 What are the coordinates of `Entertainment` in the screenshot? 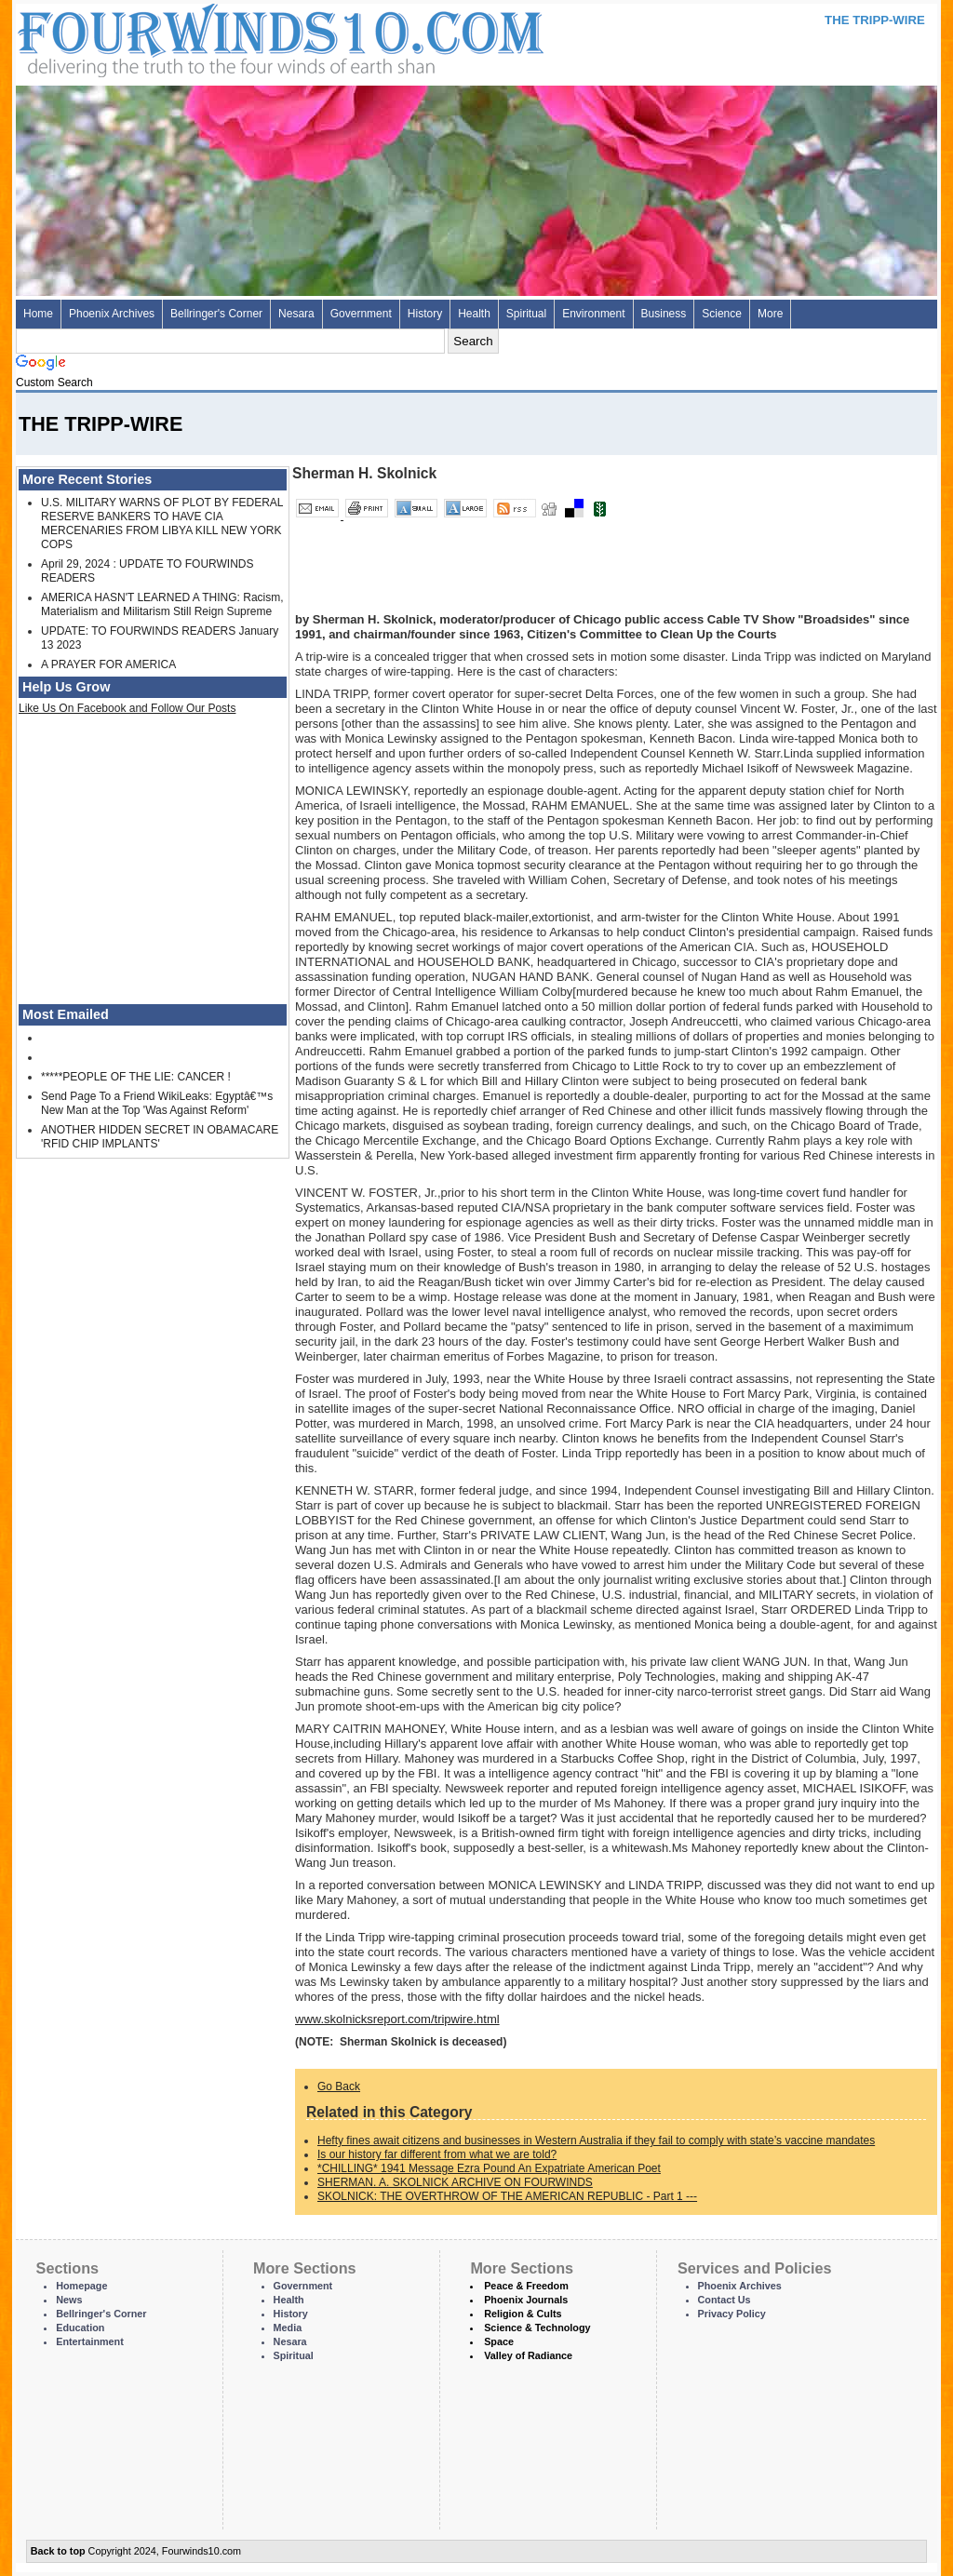 It's located at (90, 2341).